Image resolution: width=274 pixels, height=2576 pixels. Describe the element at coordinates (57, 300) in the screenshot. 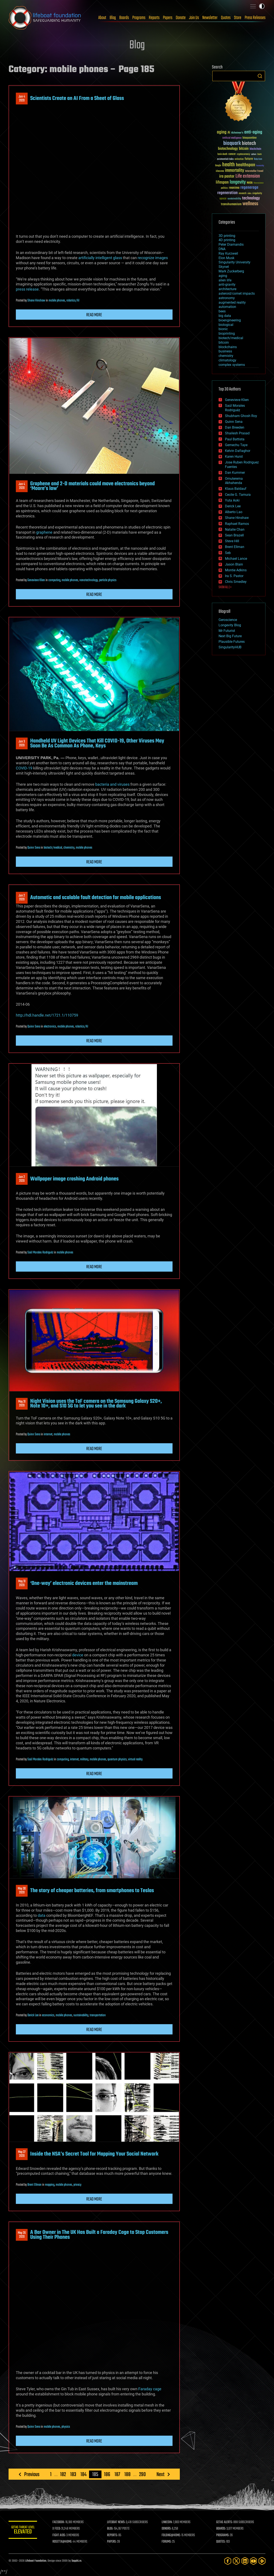

I see `mobile phones` at that location.